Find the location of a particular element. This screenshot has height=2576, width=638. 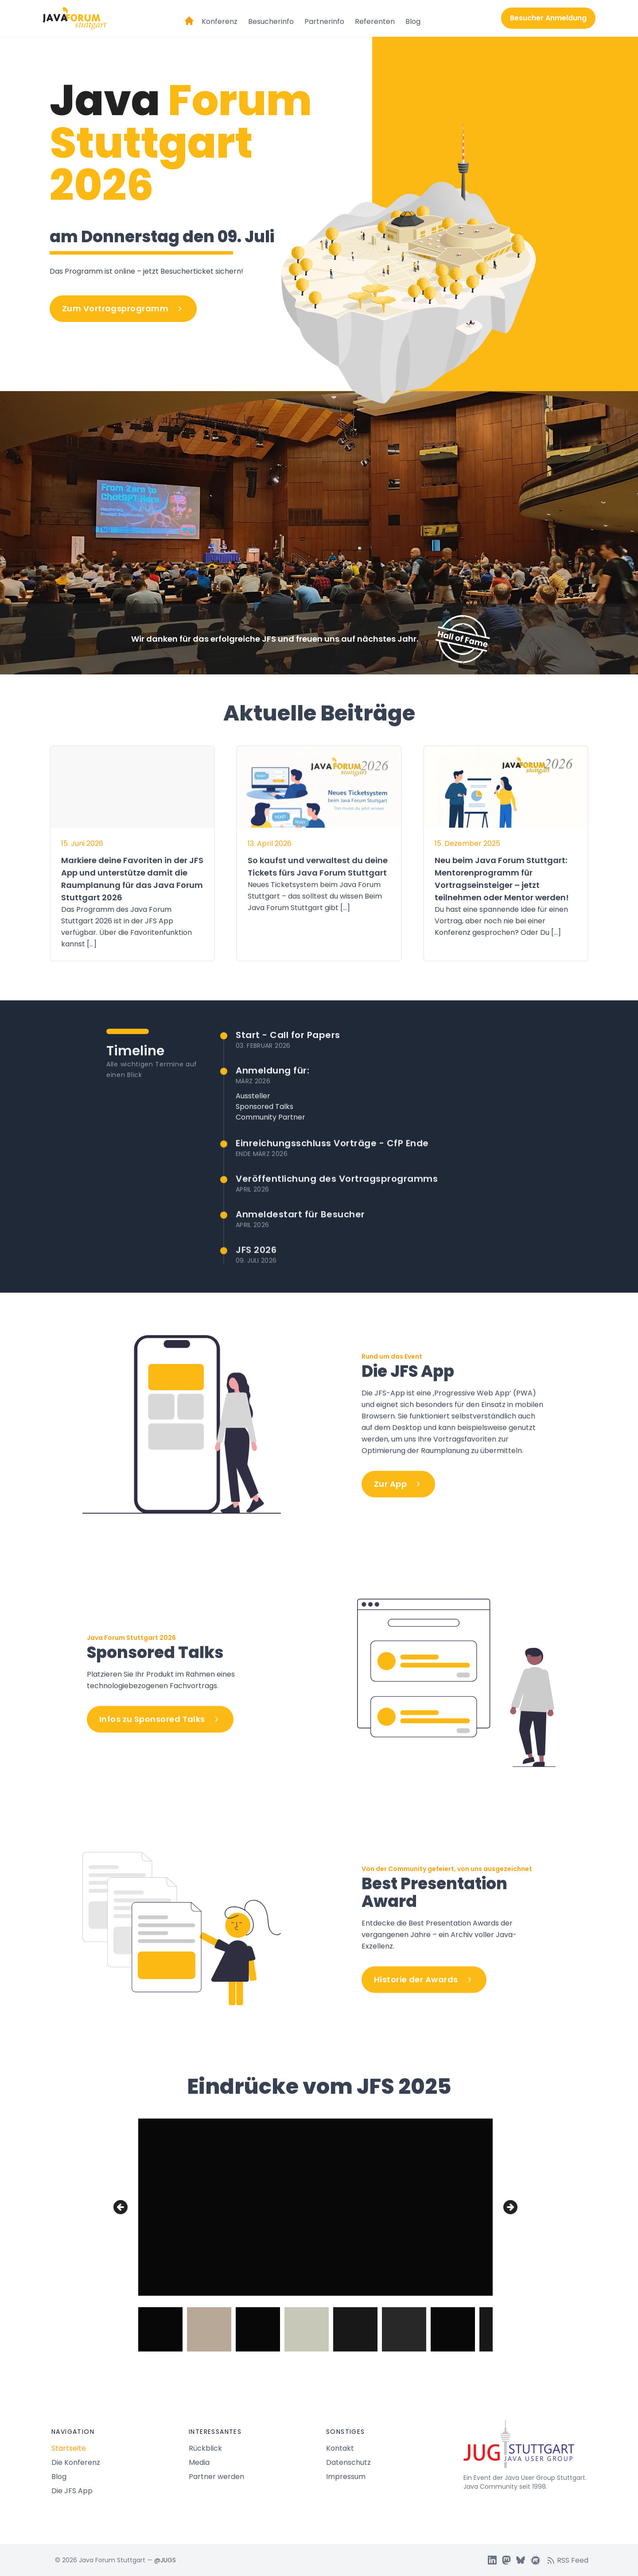

Startseite is located at coordinates (68, 2448).